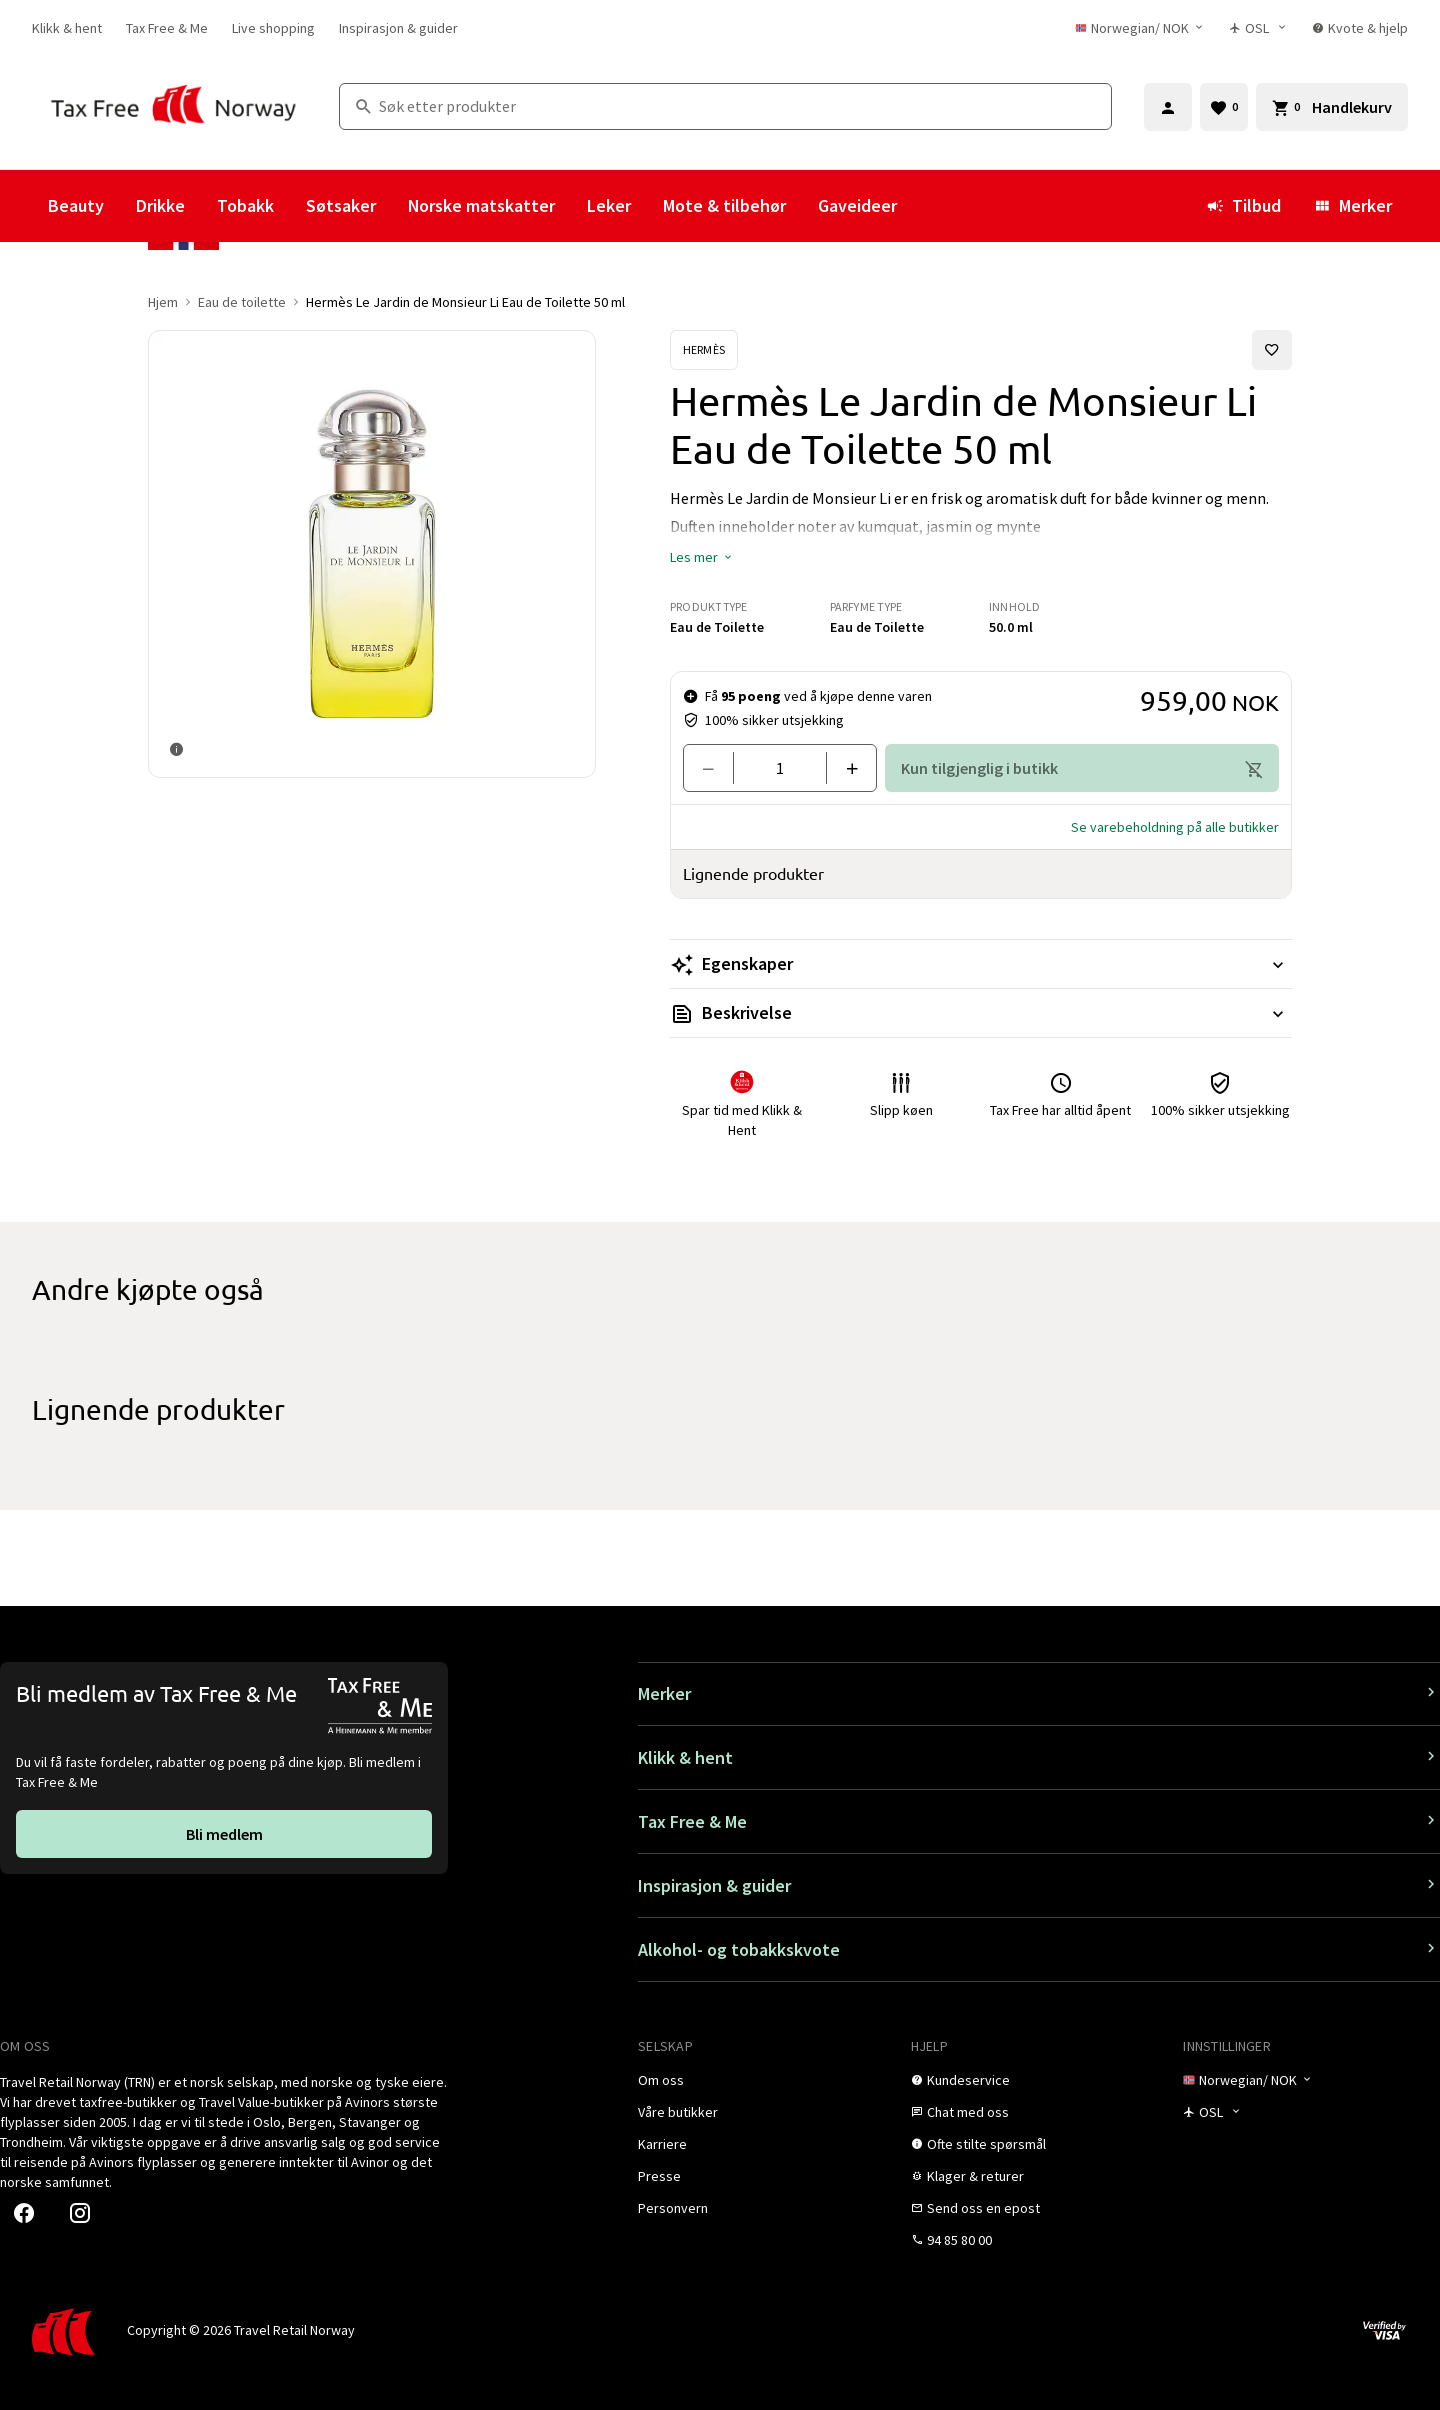 The width and height of the screenshot is (1440, 2410). Describe the element at coordinates (341, 205) in the screenshot. I see `Søtsaker` at that location.